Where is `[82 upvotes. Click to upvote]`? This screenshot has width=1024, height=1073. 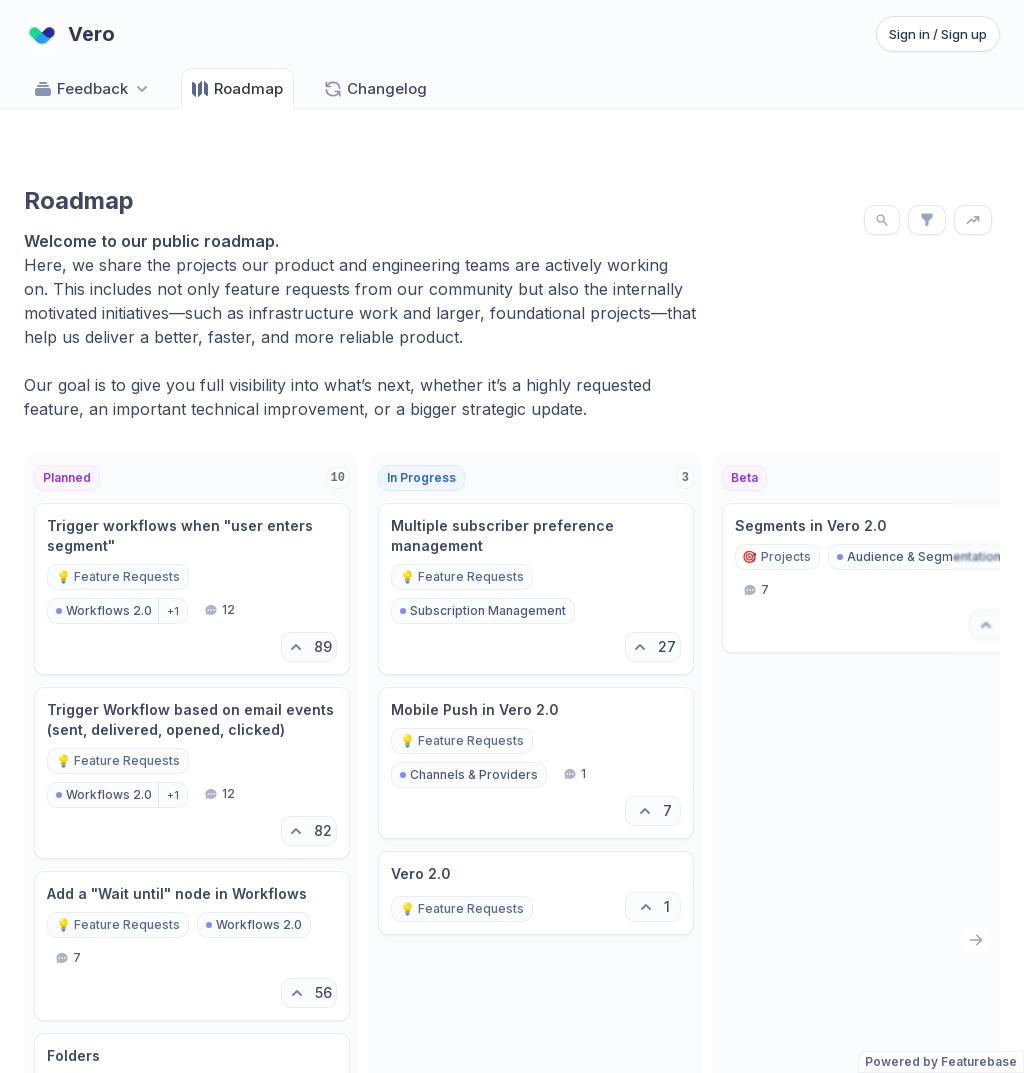 [82 upvotes. Click to upvote] is located at coordinates (309, 831).